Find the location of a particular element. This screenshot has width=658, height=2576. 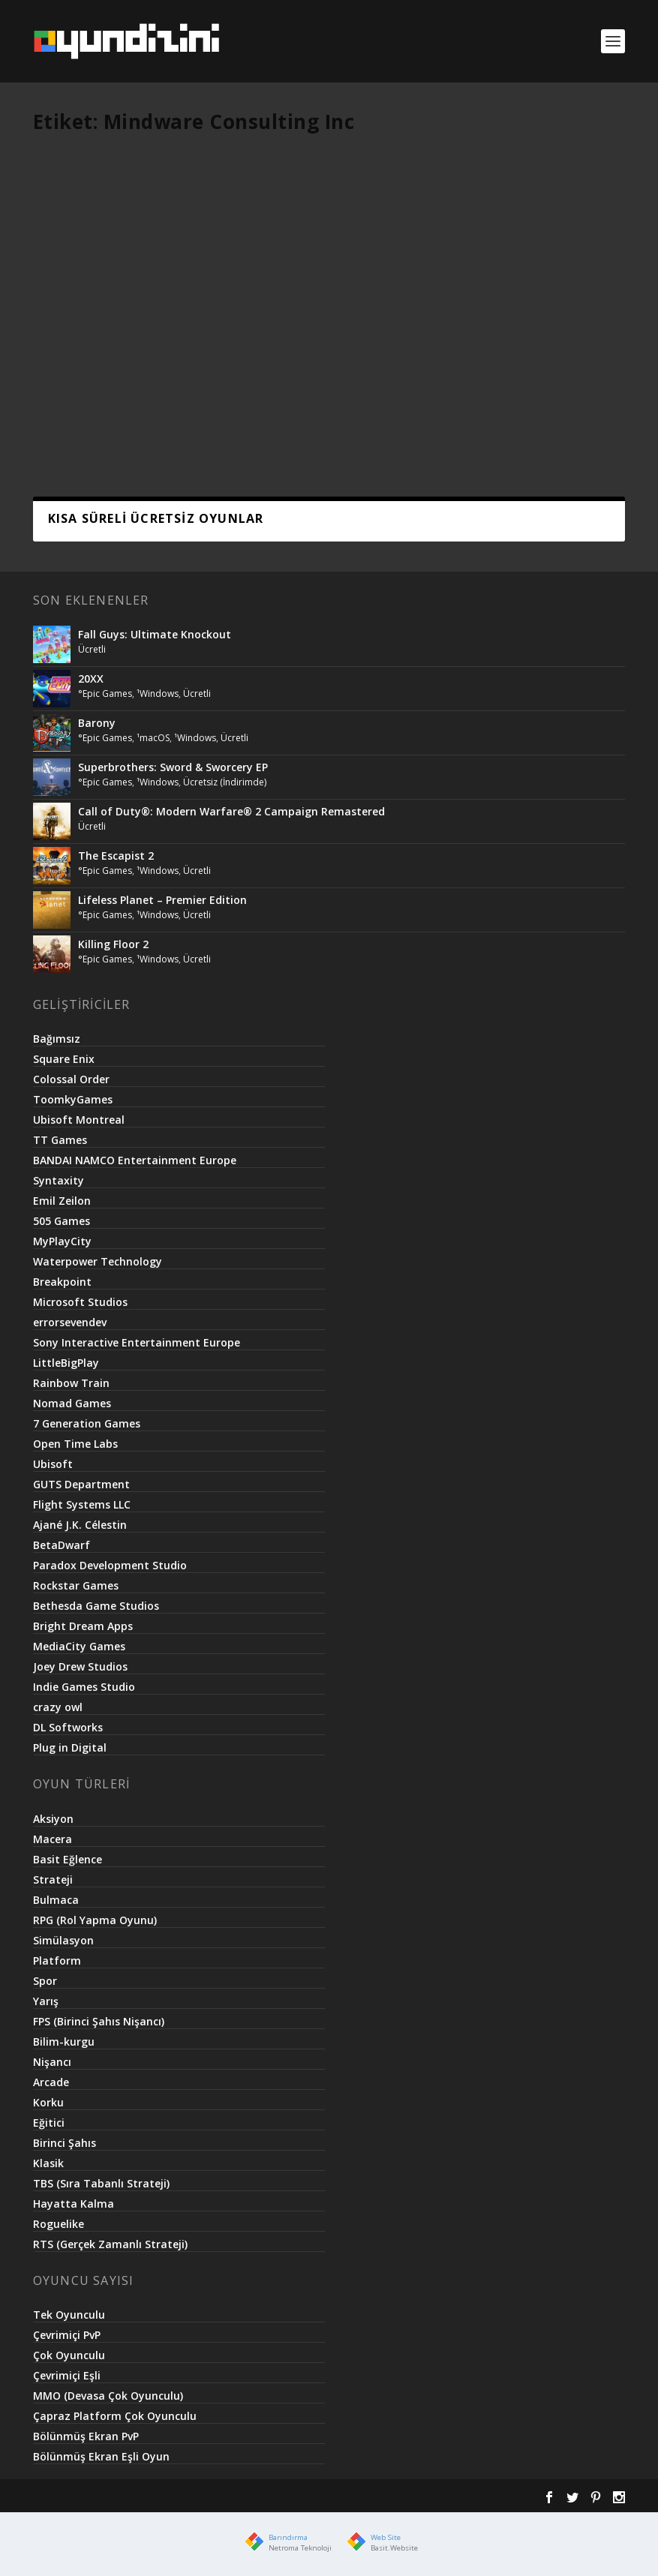

Superbrothers: Sword & Sworcery EP is located at coordinates (173, 767).